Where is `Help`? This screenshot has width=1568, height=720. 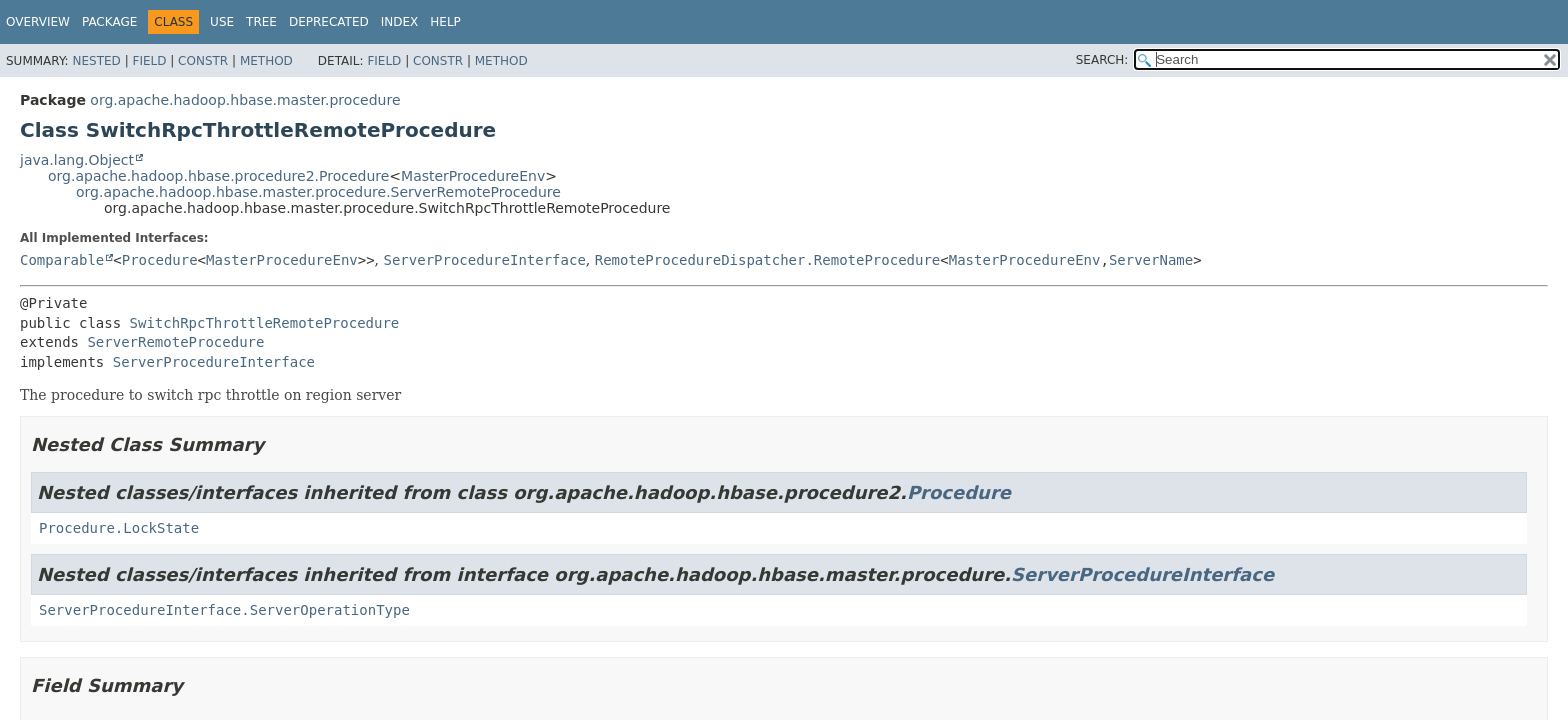 Help is located at coordinates (445, 22).